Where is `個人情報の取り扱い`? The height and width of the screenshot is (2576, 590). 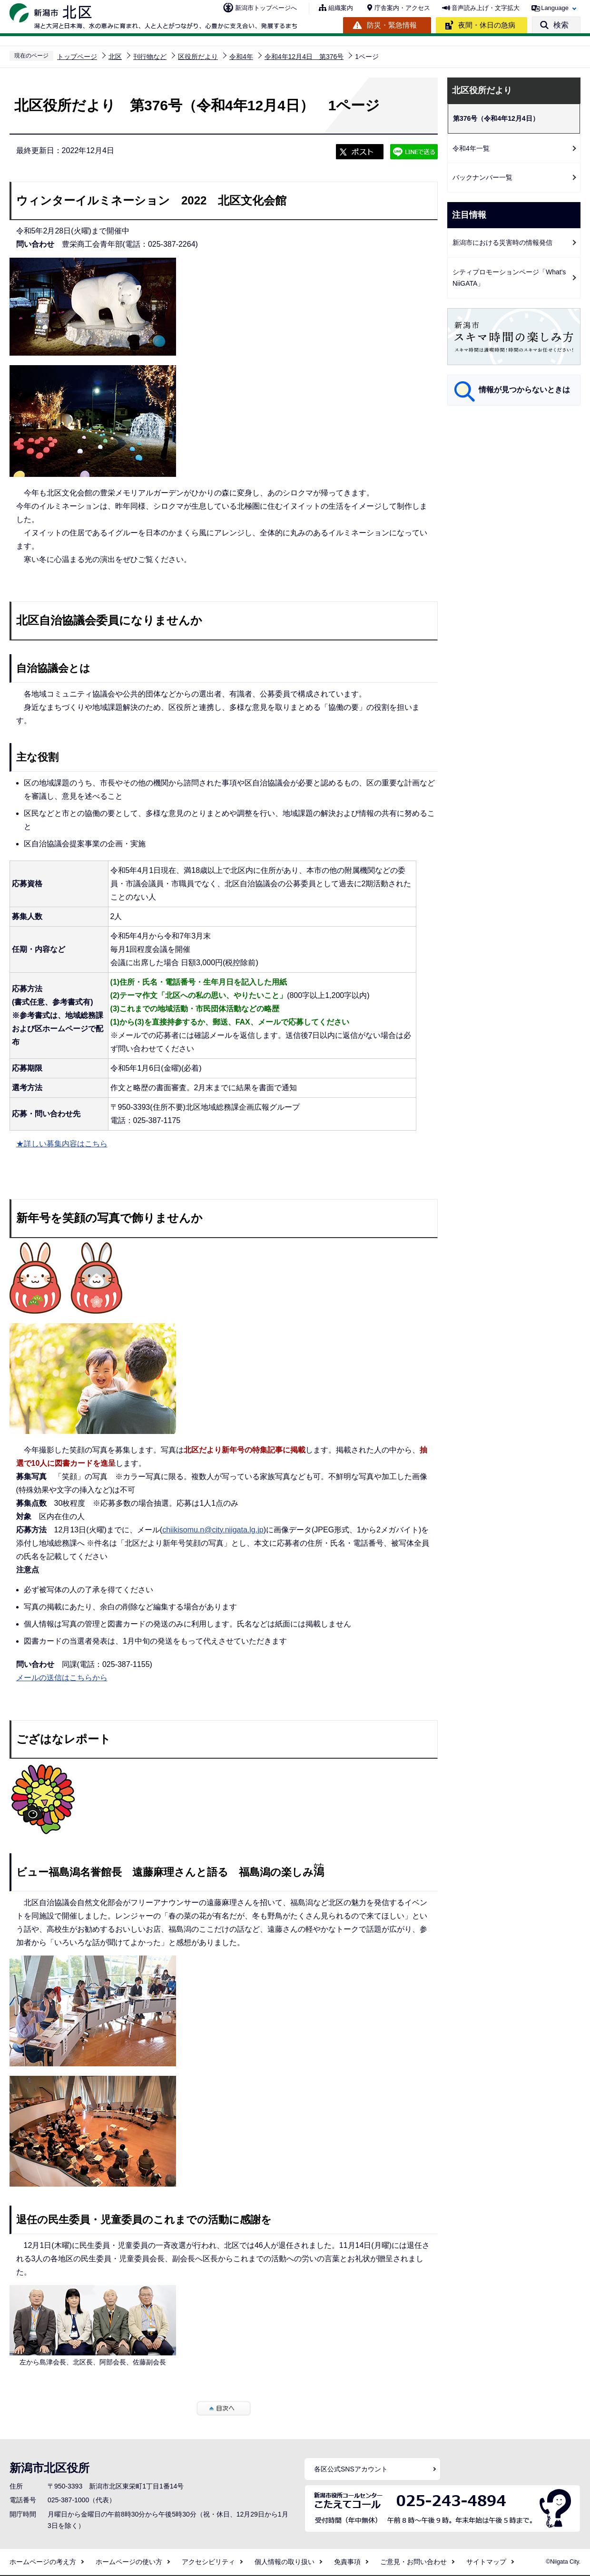 個人情報の取り扱い is located at coordinates (285, 2562).